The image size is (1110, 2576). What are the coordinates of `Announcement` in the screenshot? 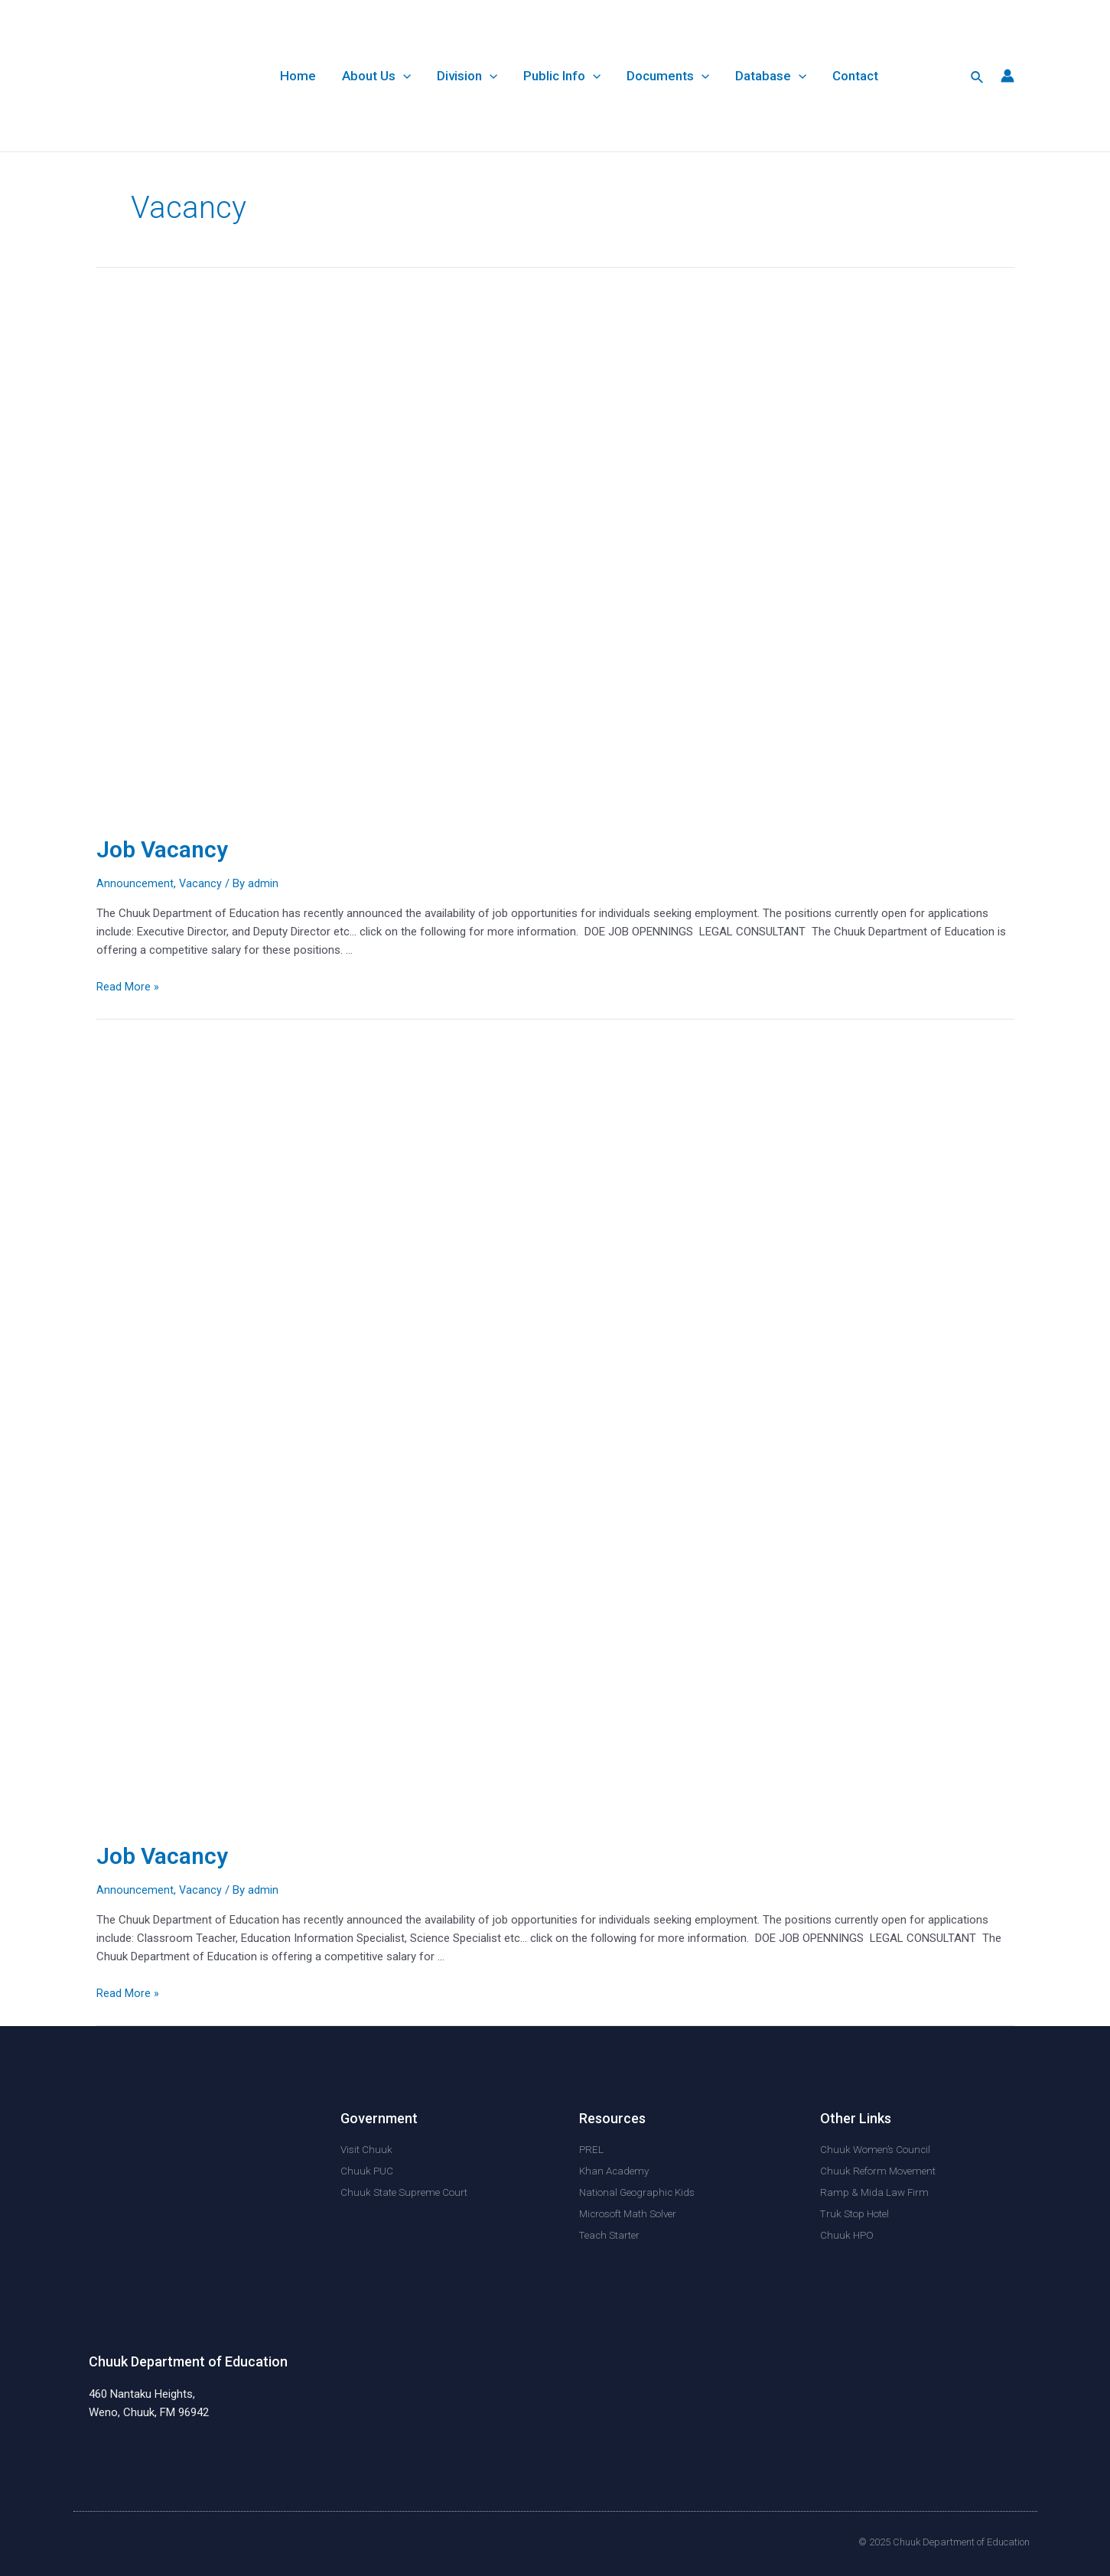 It's located at (135, 883).